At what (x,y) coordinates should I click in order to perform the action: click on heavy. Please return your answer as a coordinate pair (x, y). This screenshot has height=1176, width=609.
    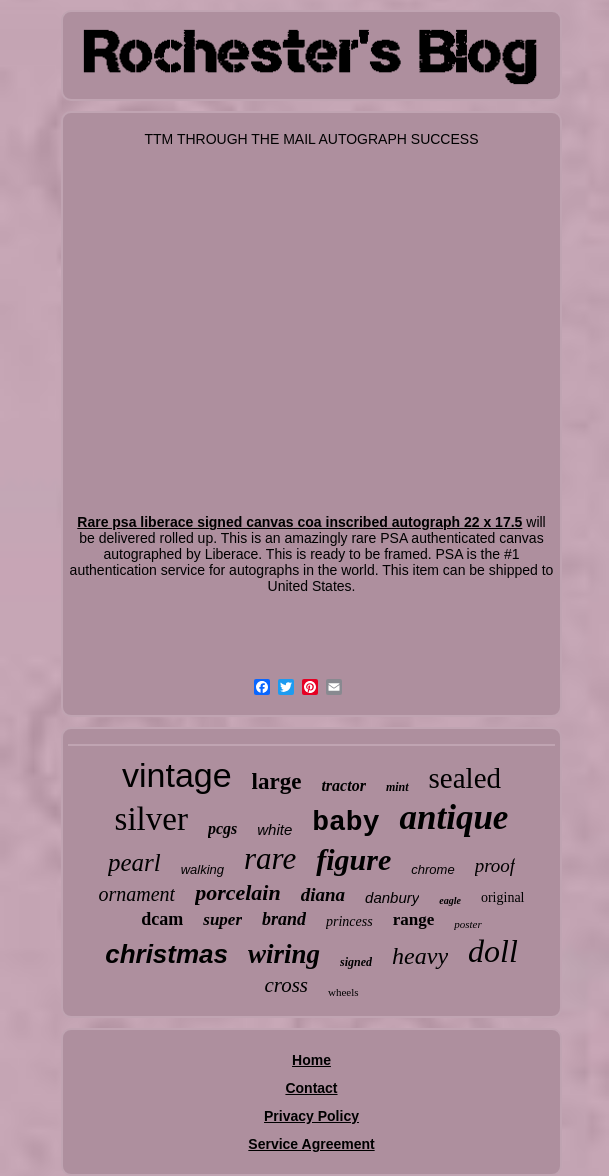
    Looking at the image, I should click on (420, 956).